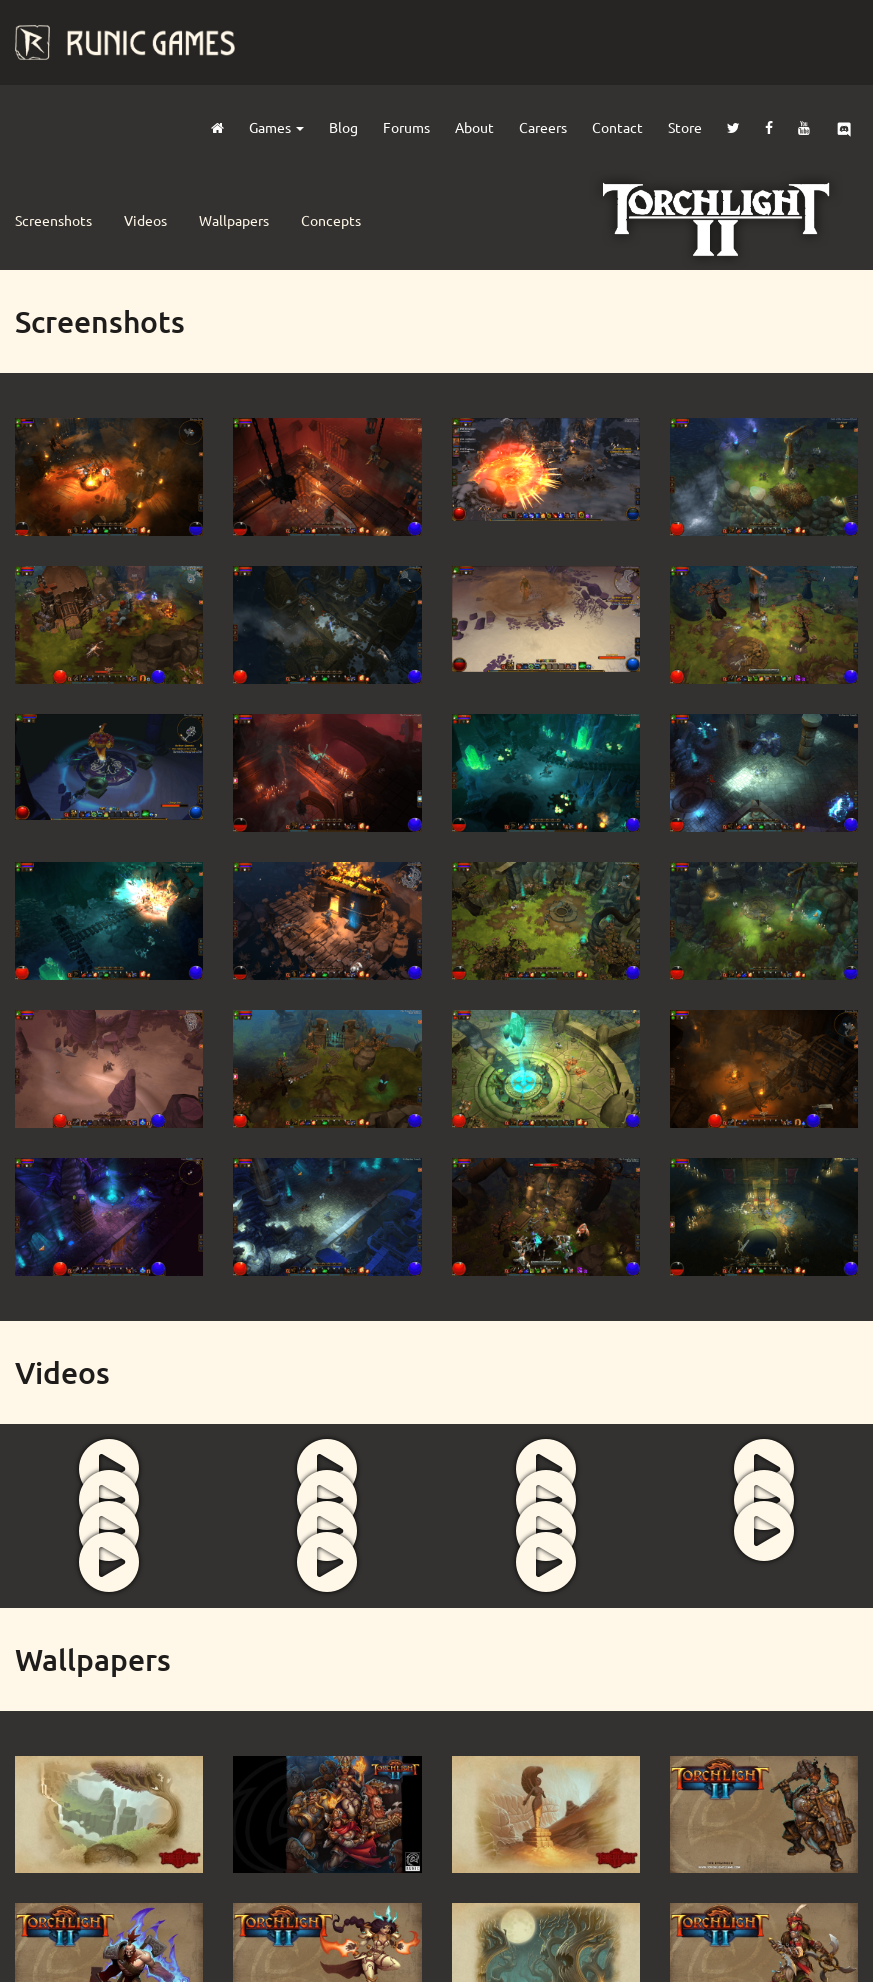 This screenshot has height=1982, width=873. What do you see at coordinates (53, 220) in the screenshot?
I see `Screenshots` at bounding box center [53, 220].